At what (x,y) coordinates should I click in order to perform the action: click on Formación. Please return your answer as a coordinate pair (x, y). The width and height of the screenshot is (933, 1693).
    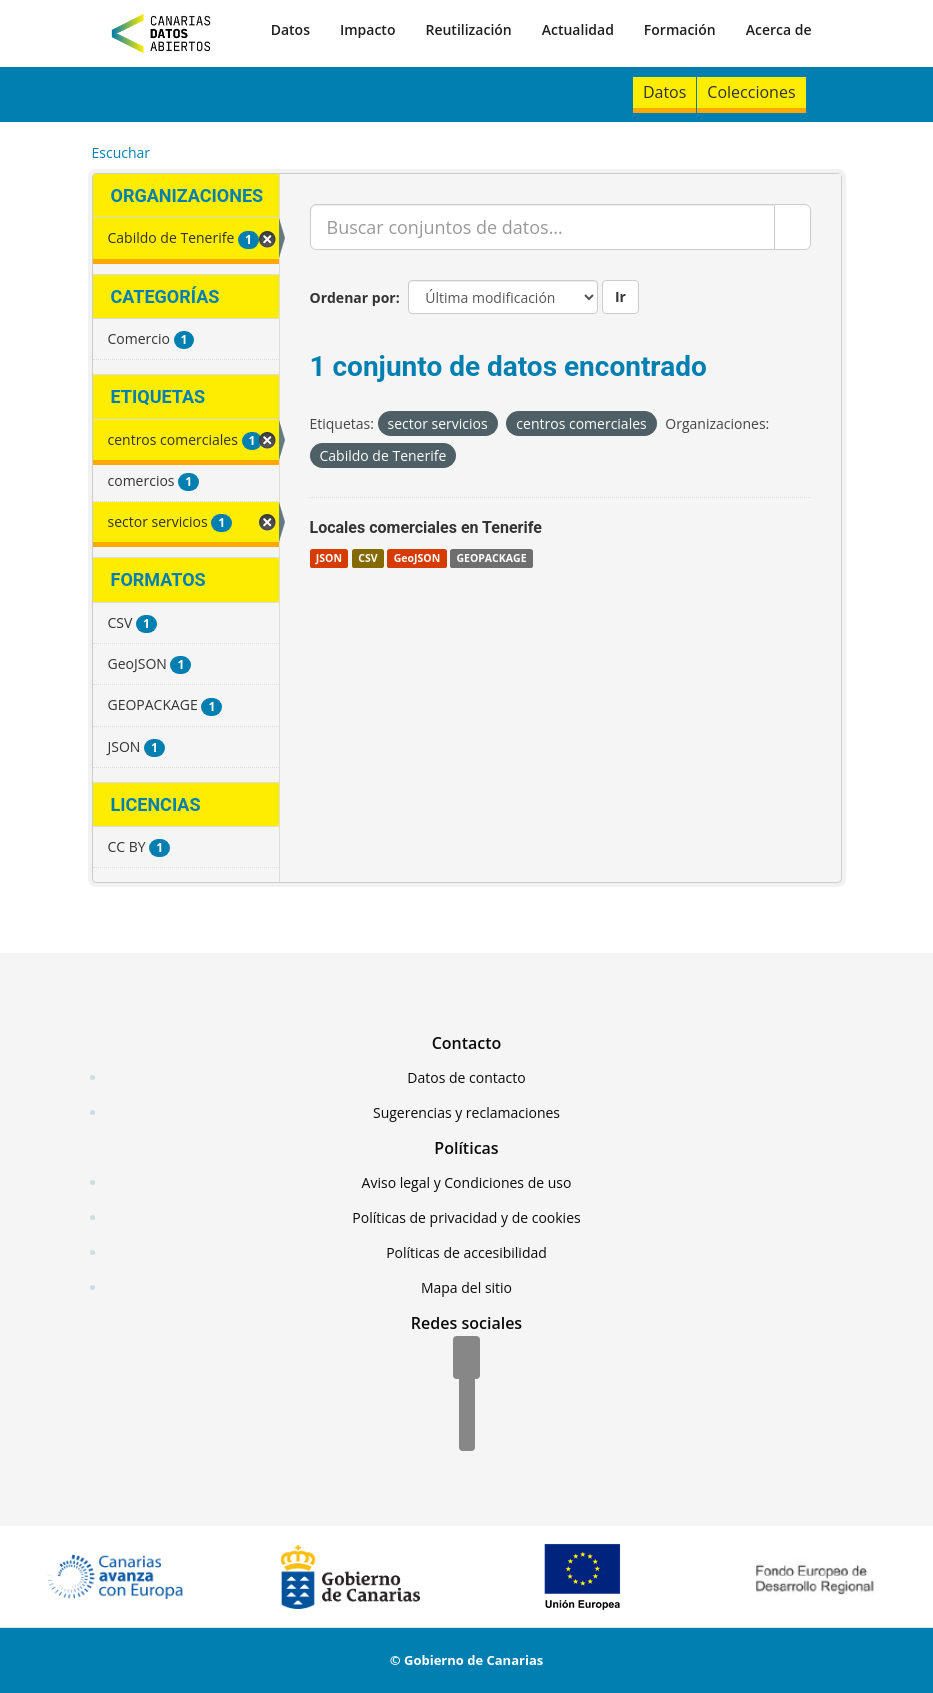
    Looking at the image, I should click on (680, 29).